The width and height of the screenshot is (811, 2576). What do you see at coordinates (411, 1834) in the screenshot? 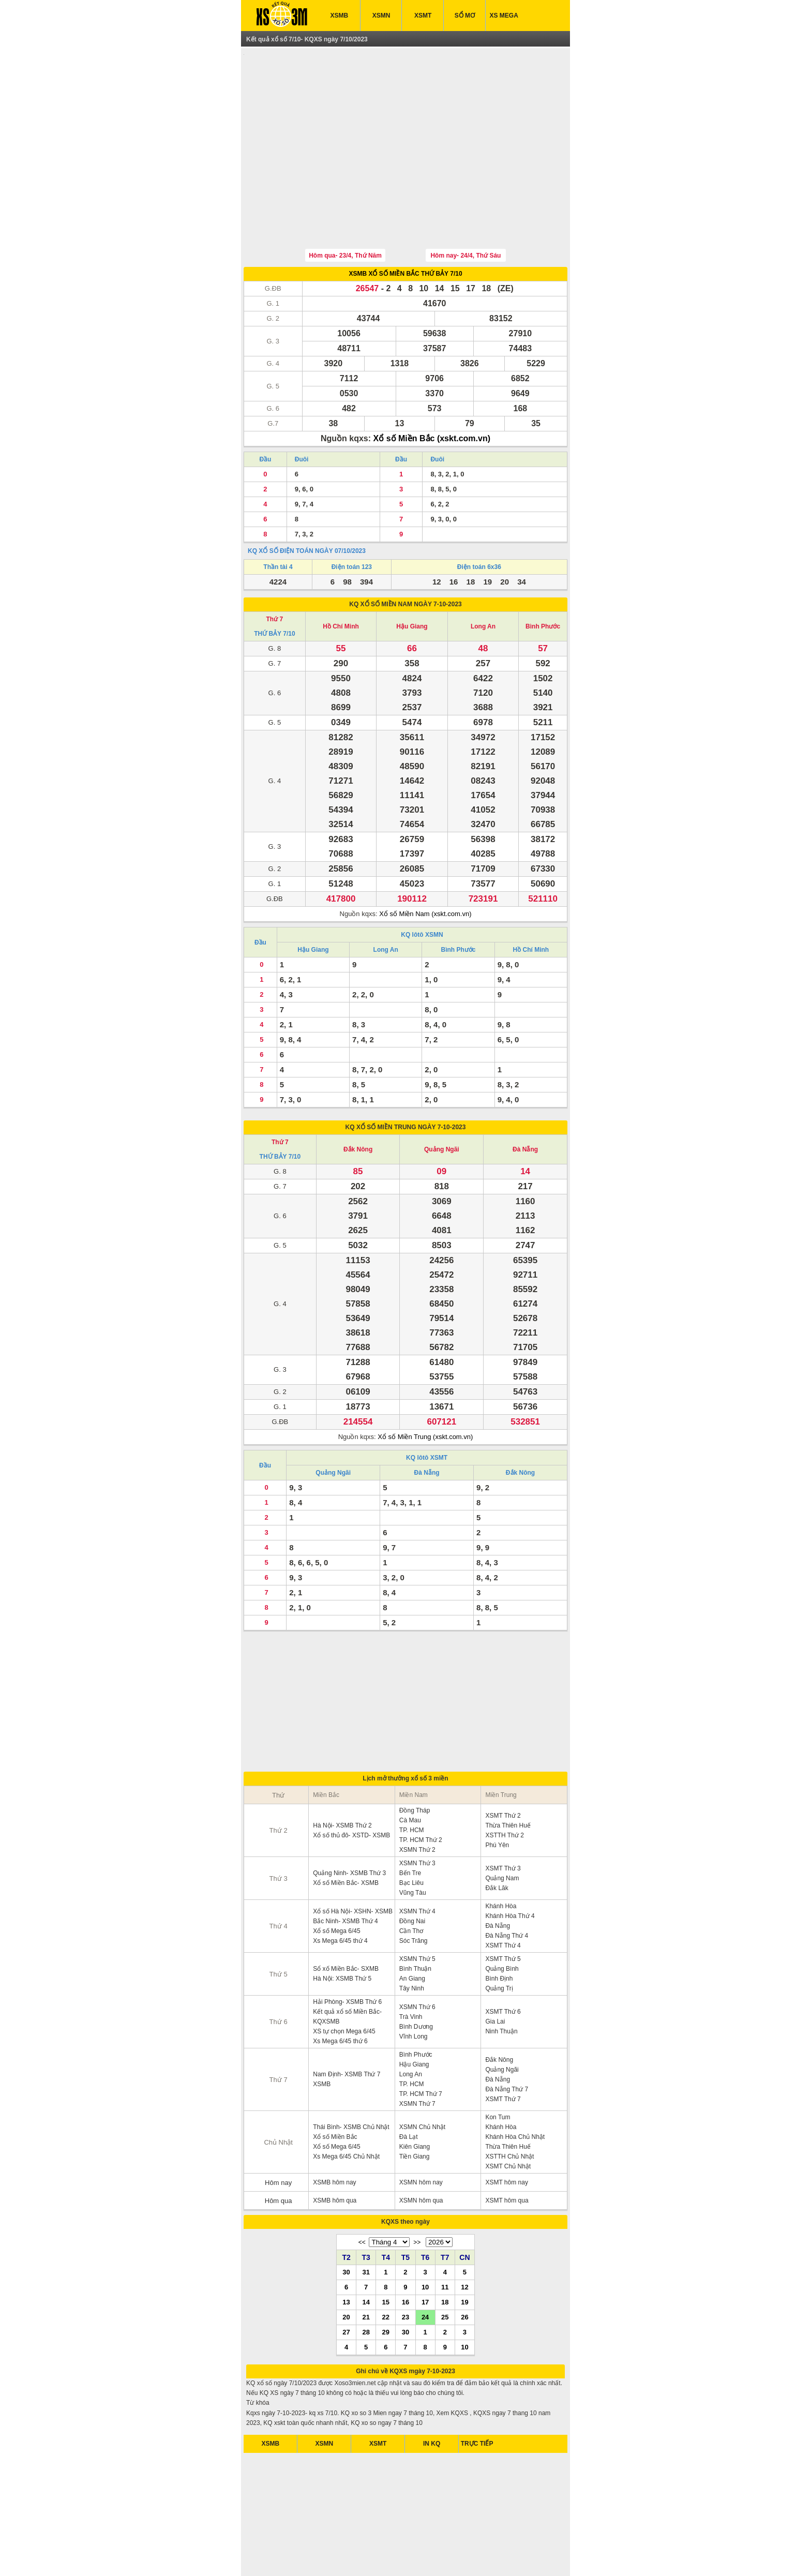
I see `Bạc Liêu` at bounding box center [411, 1834].